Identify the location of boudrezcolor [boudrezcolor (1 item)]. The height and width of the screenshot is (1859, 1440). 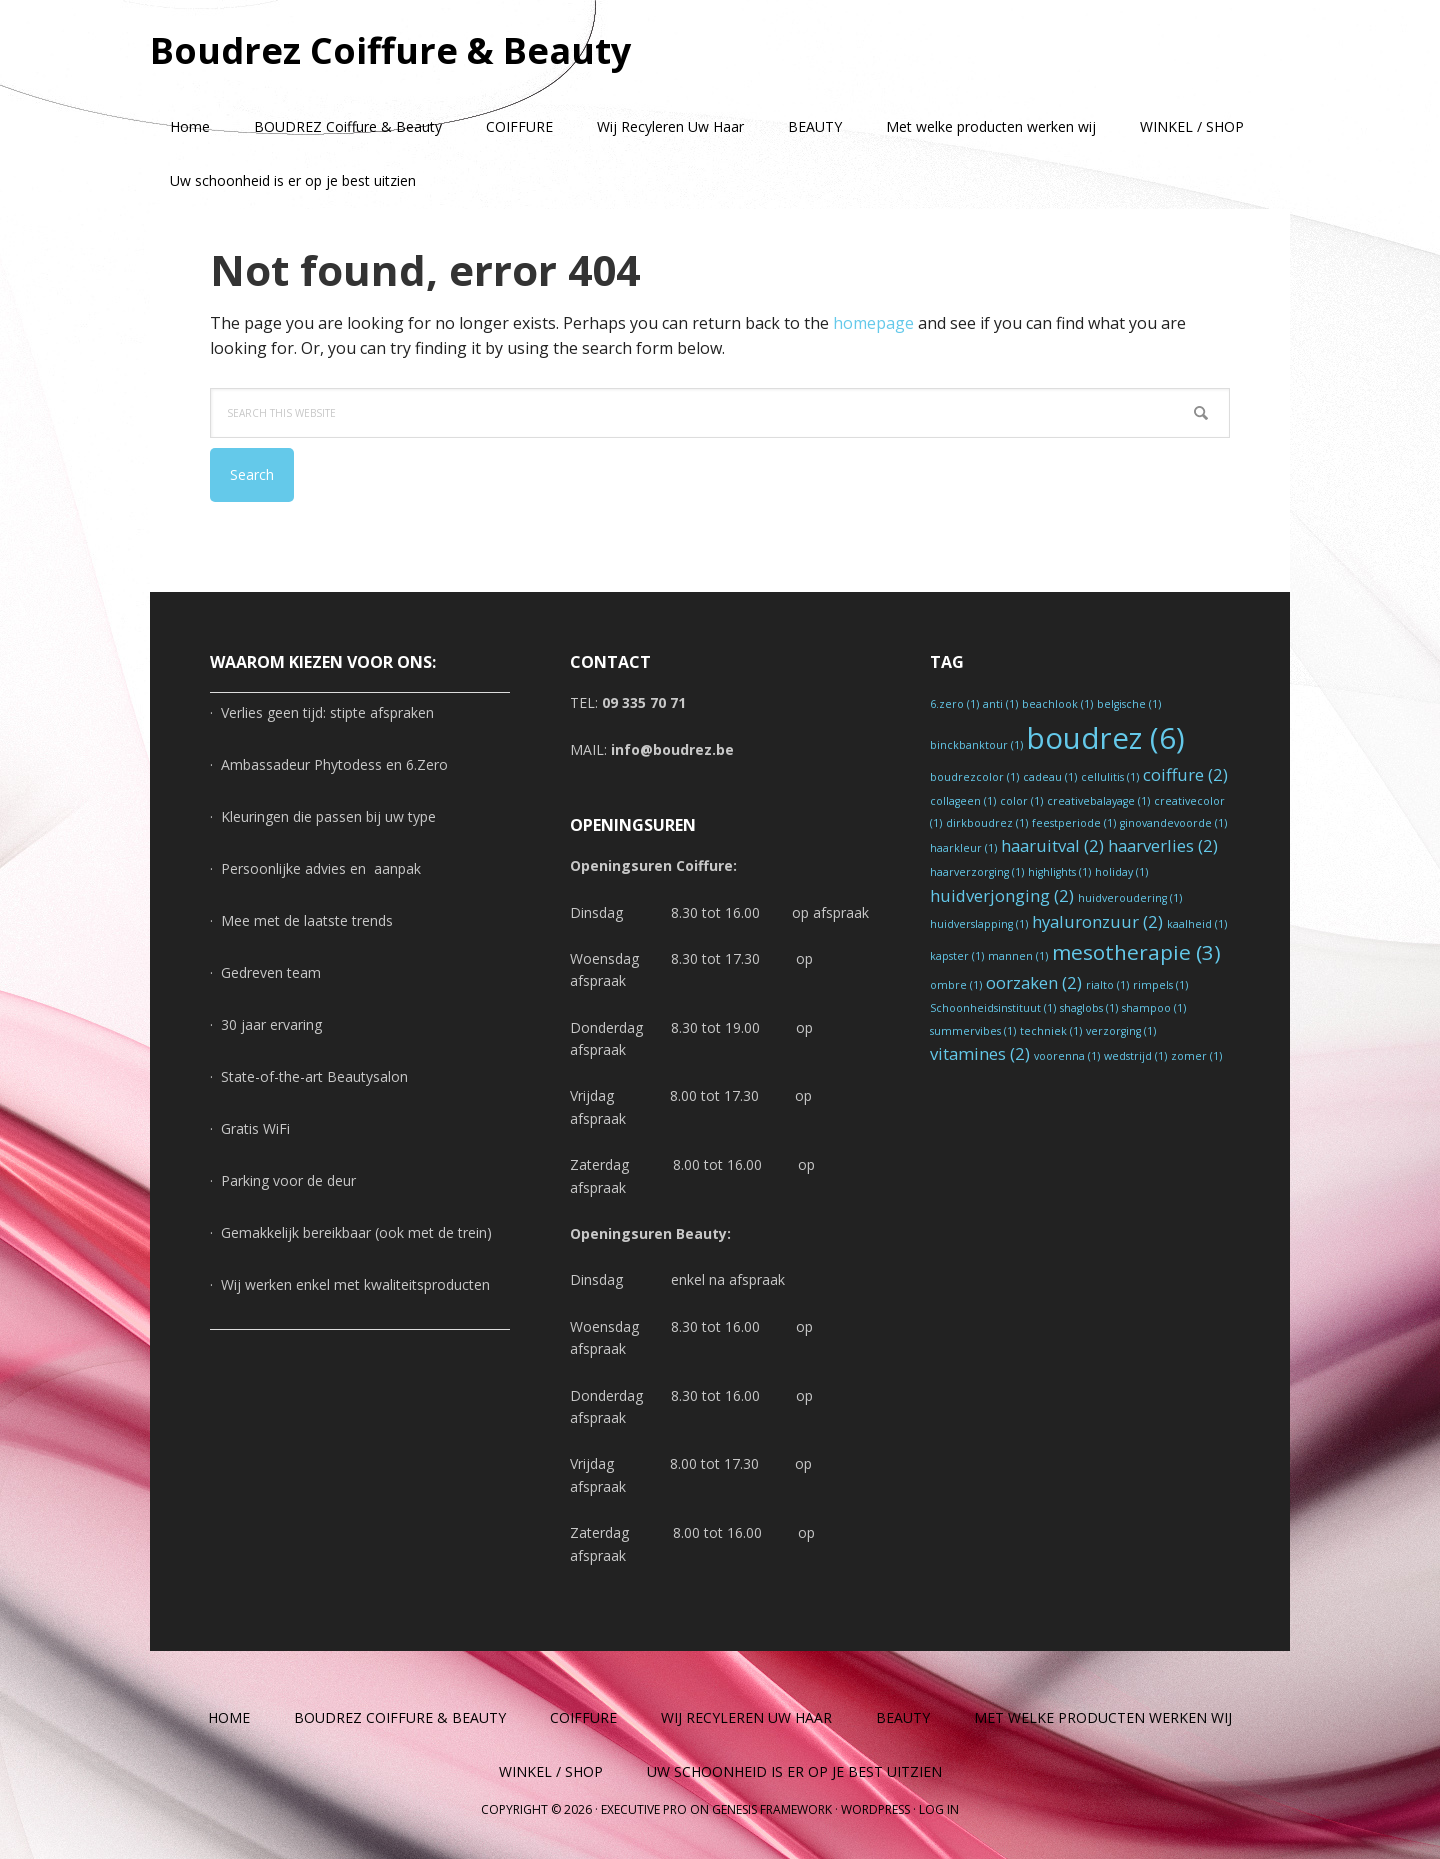
(974, 777).